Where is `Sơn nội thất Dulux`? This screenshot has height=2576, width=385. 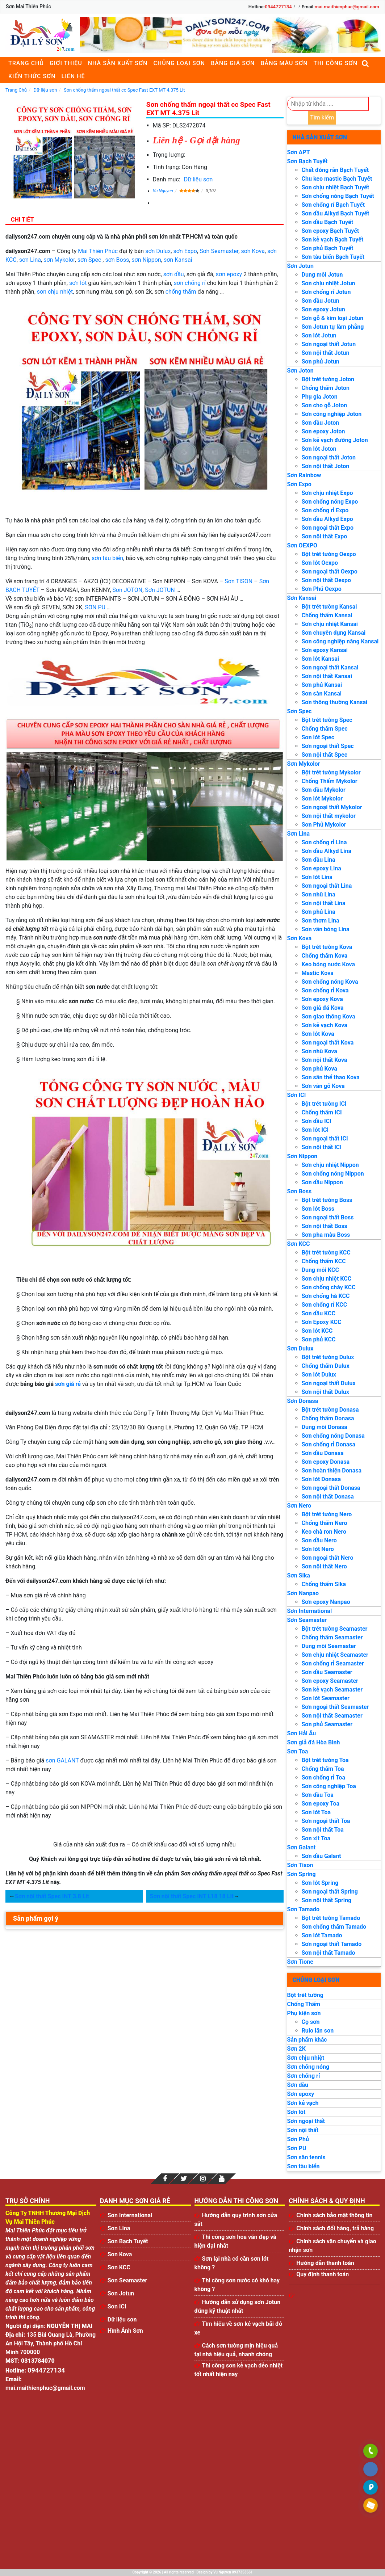
Sơn nội thất Dulux is located at coordinates (325, 1391).